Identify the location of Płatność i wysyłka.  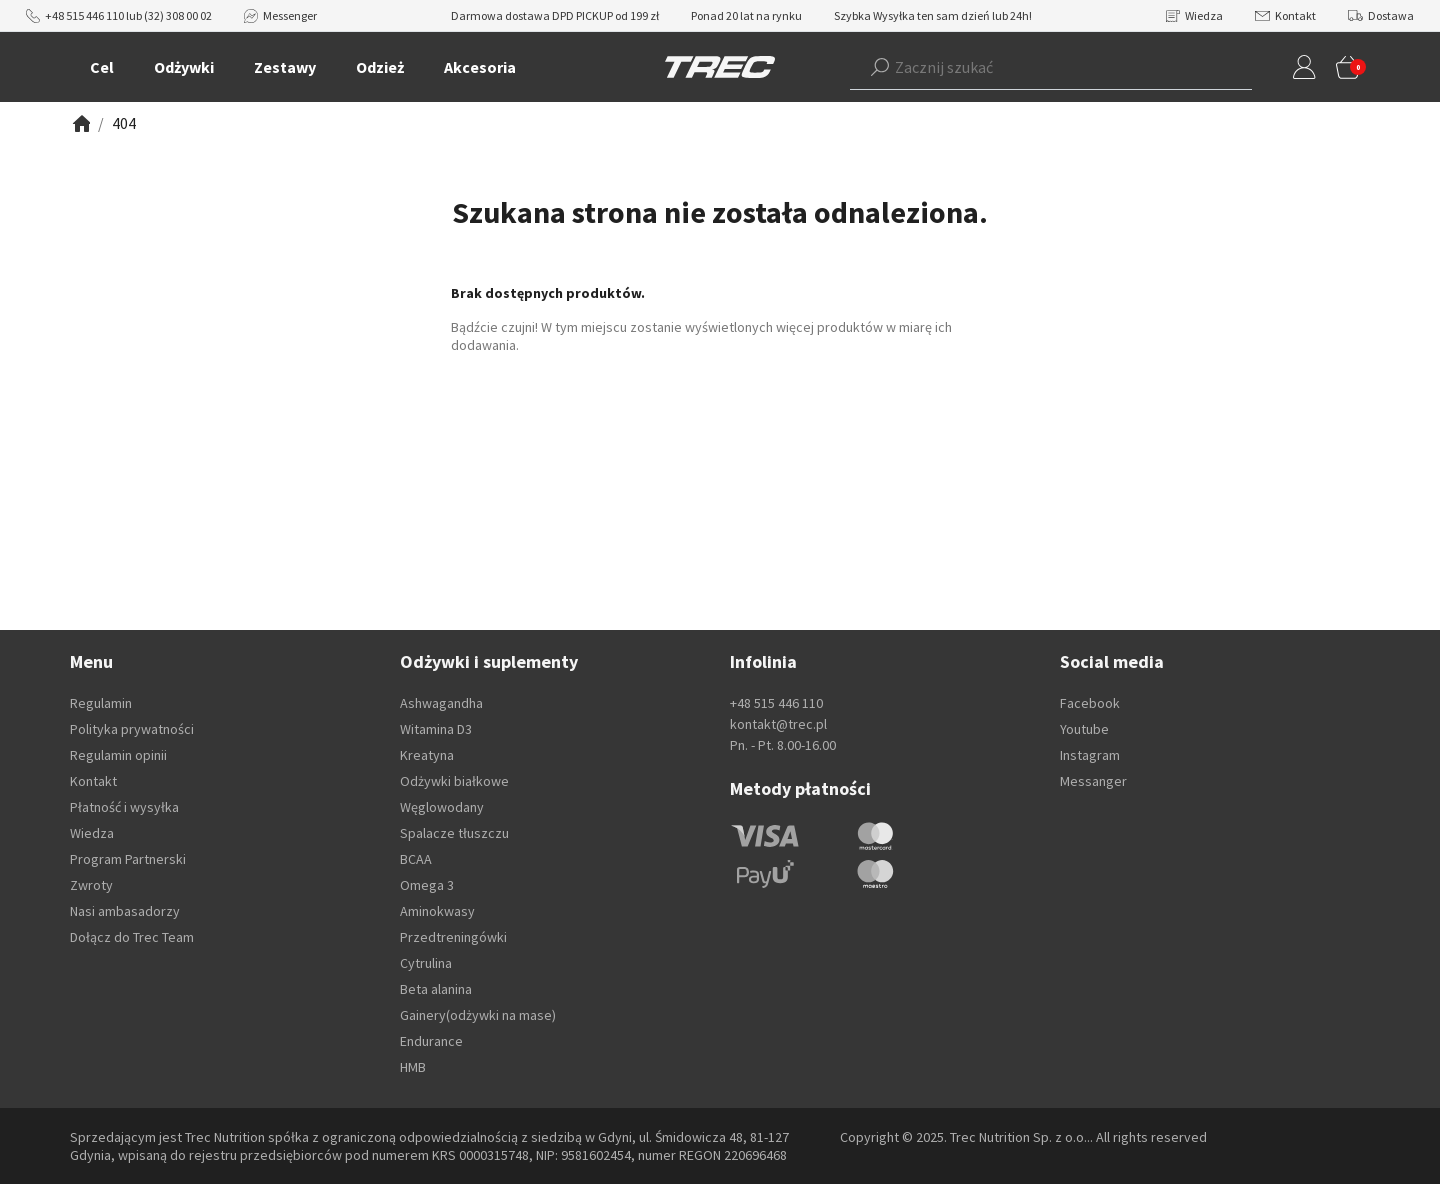
(124, 807).